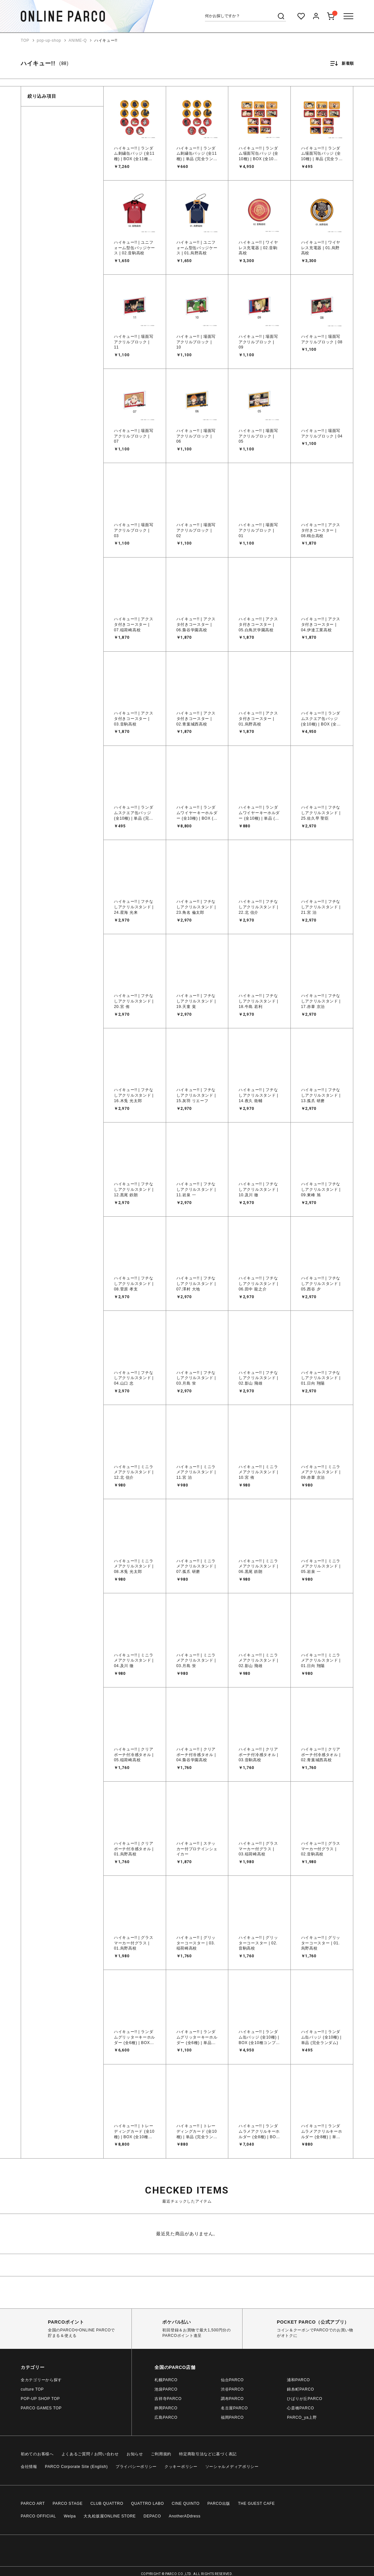  I want to click on ハイキュー!! | ユニフォーム型缶バッジケース | 01.烏野高校, so click(197, 248).